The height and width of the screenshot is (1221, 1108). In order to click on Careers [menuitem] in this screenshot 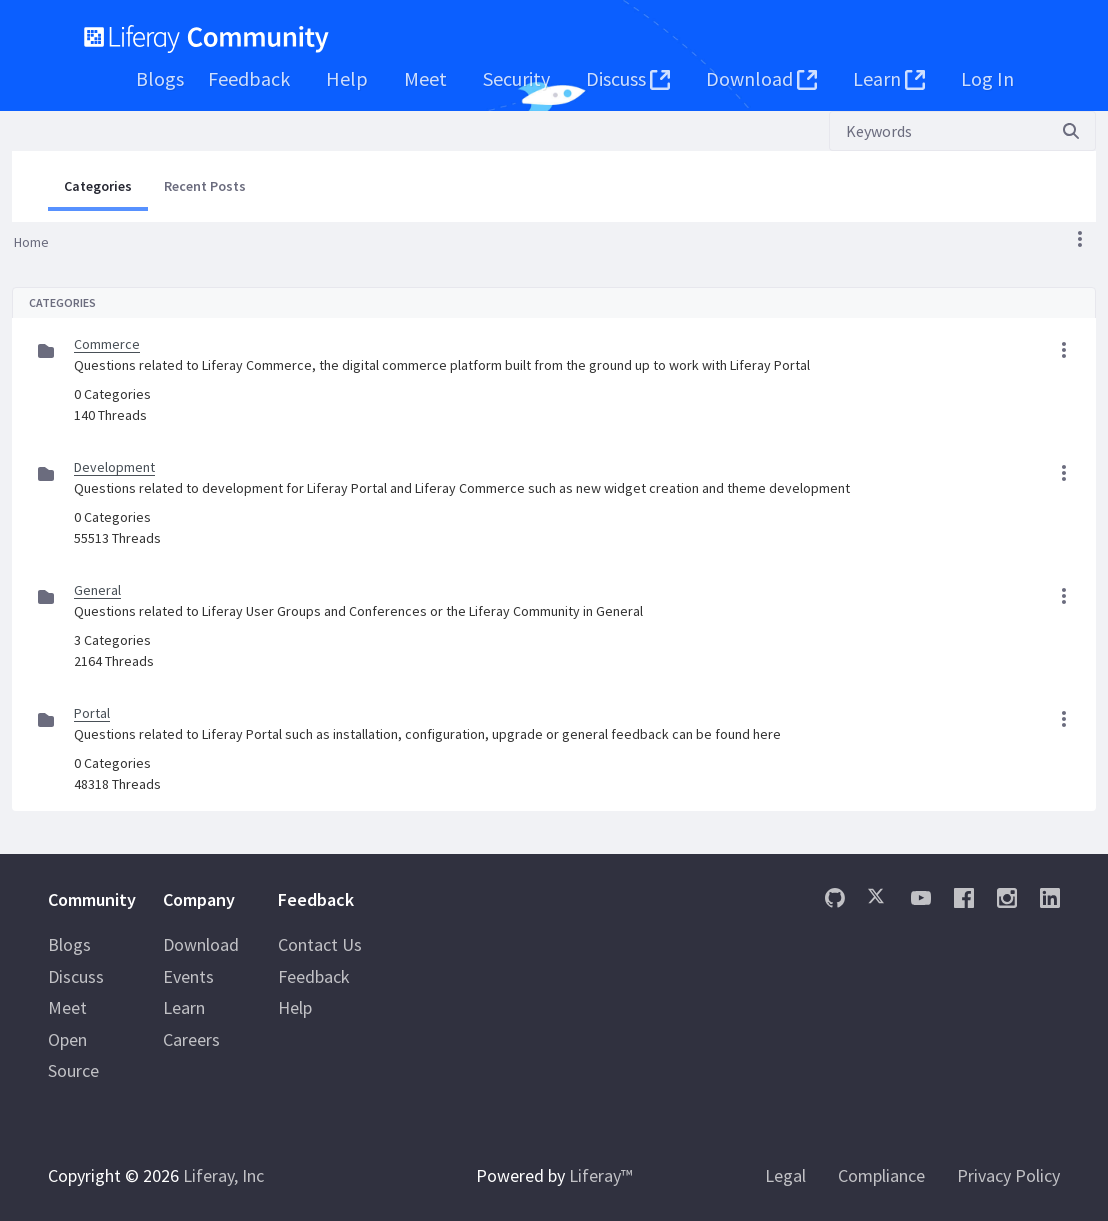, I will do `click(191, 1039)`.